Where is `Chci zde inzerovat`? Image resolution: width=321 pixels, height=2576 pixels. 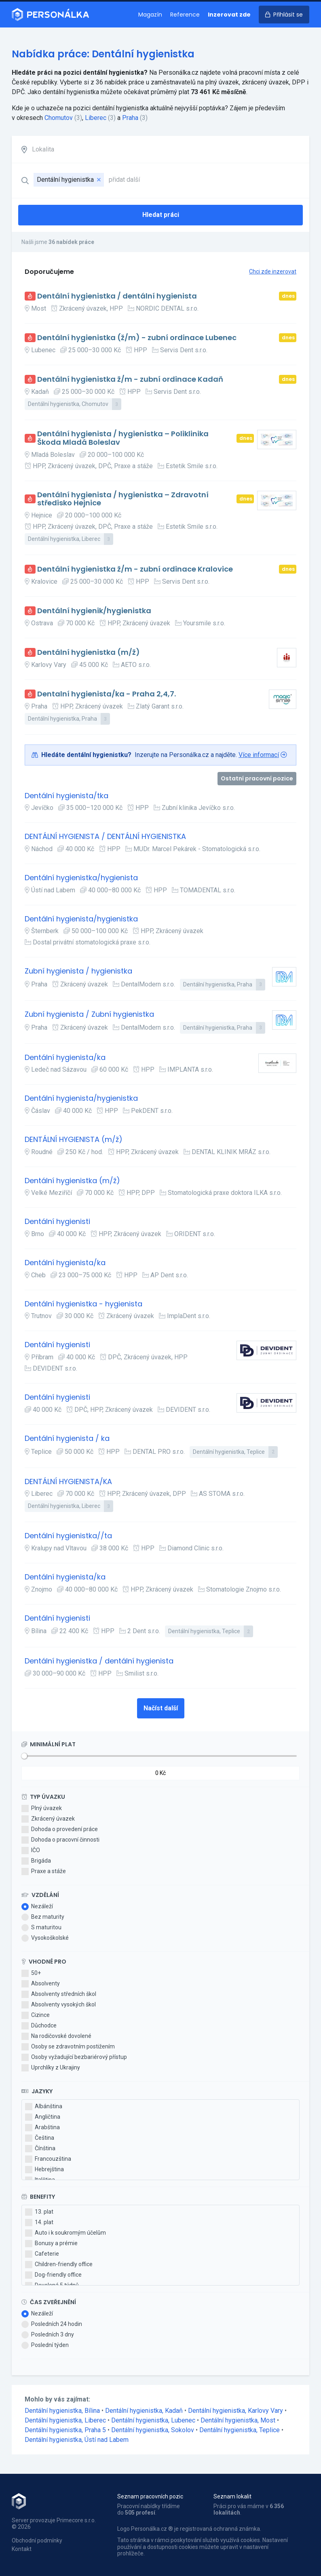 Chci zde inzerovat is located at coordinates (272, 271).